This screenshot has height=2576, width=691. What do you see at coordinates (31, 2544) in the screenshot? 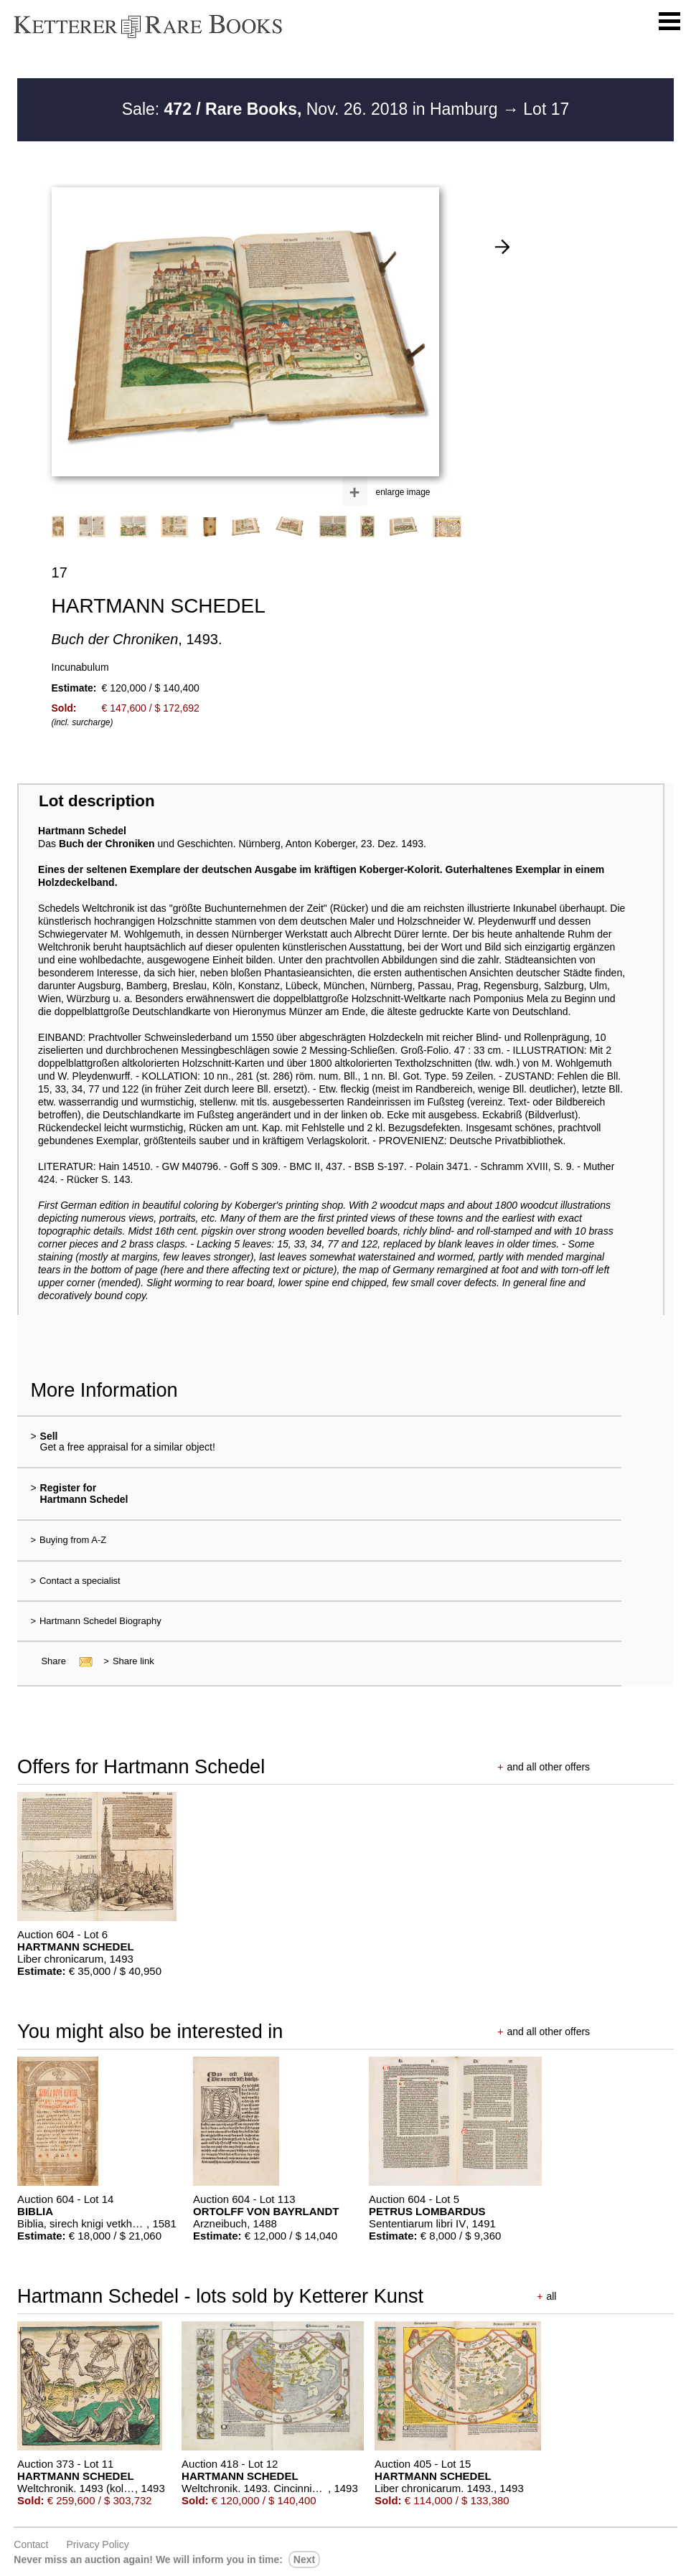
I see `Contact` at bounding box center [31, 2544].